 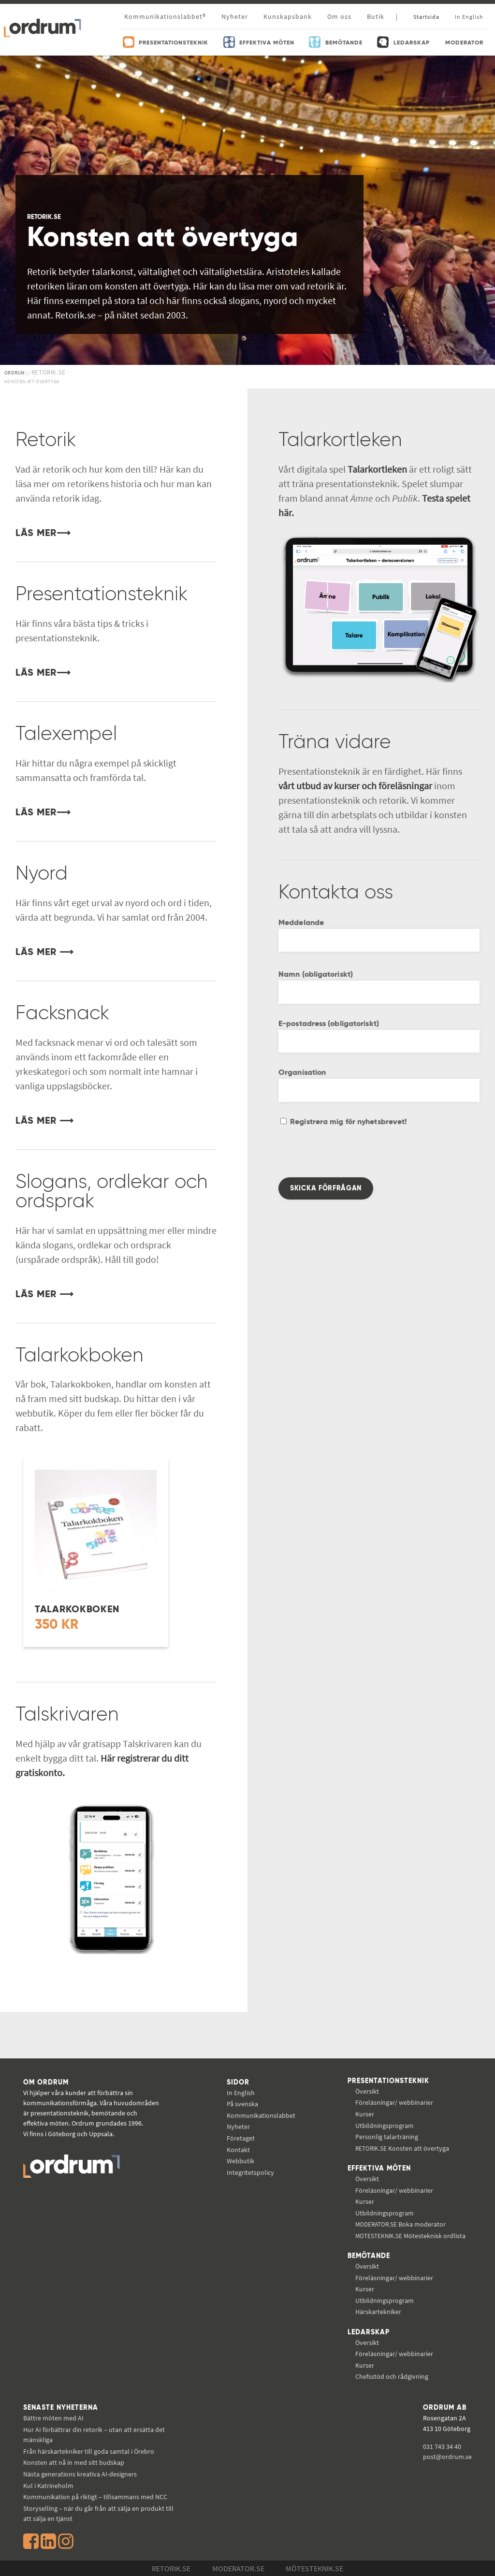 What do you see at coordinates (48, 2485) in the screenshot?
I see `Kul i Katrineholm` at bounding box center [48, 2485].